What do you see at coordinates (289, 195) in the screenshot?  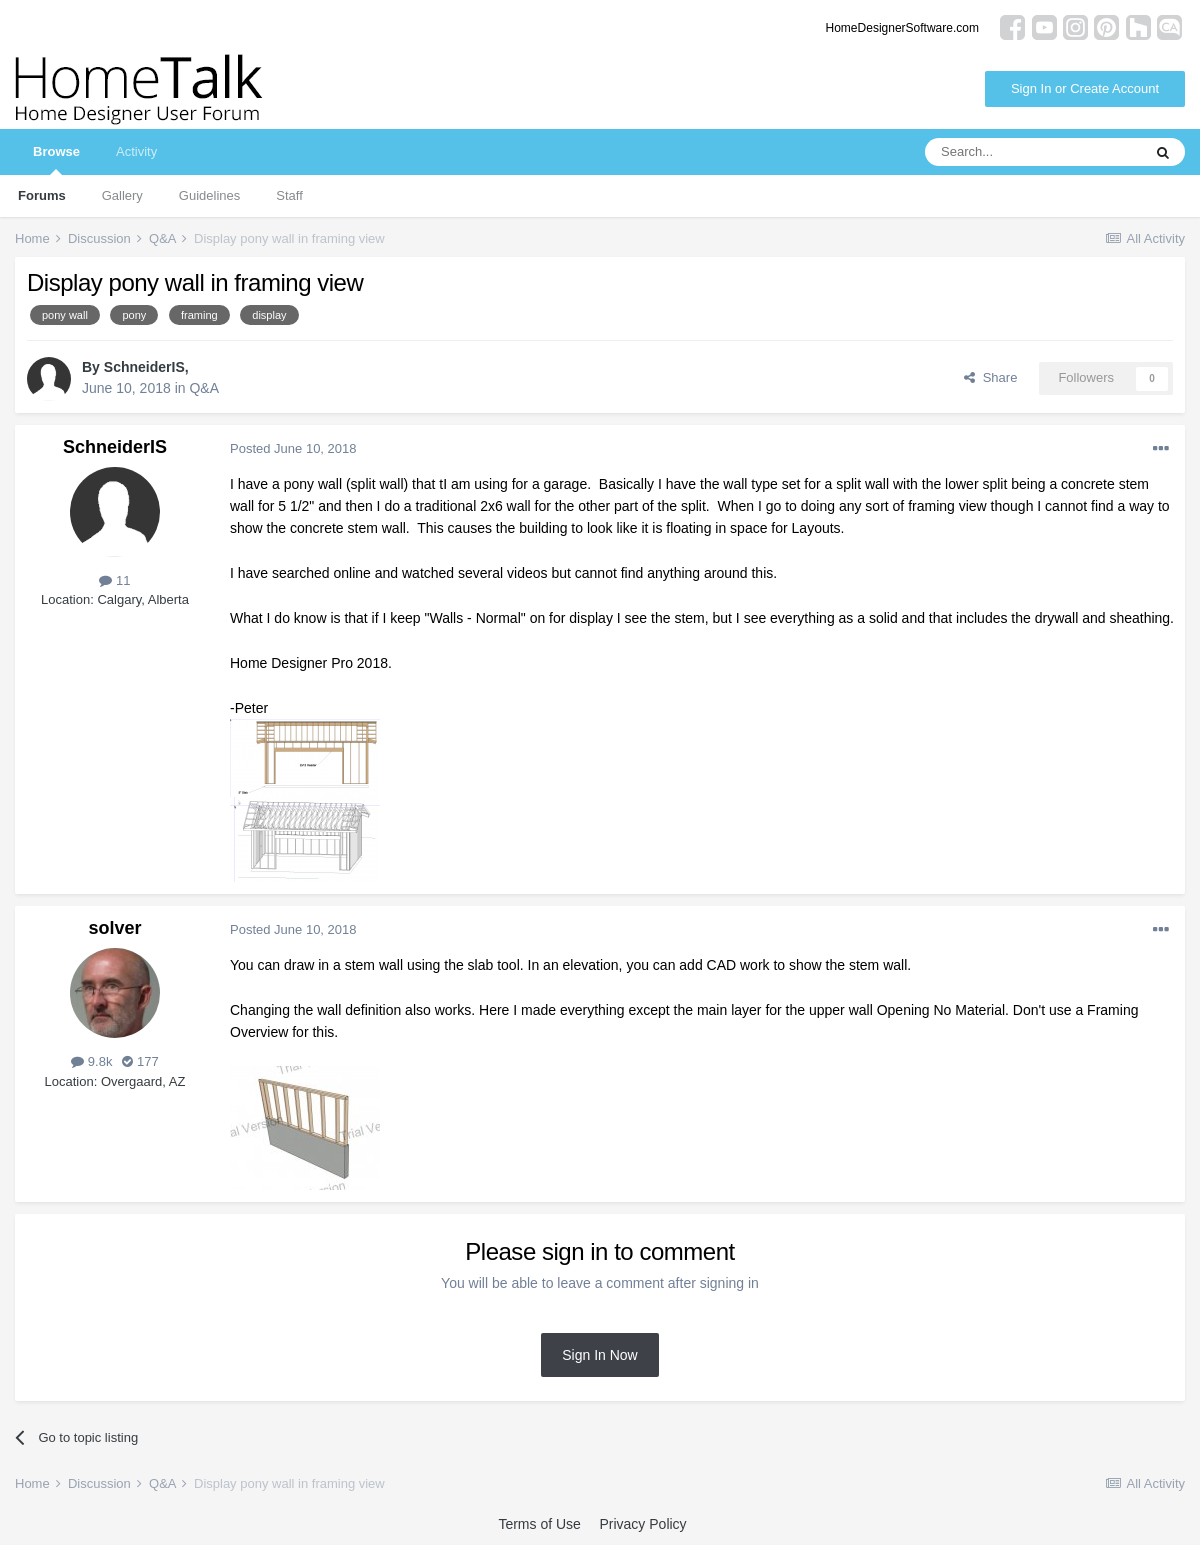 I see `Staff` at bounding box center [289, 195].